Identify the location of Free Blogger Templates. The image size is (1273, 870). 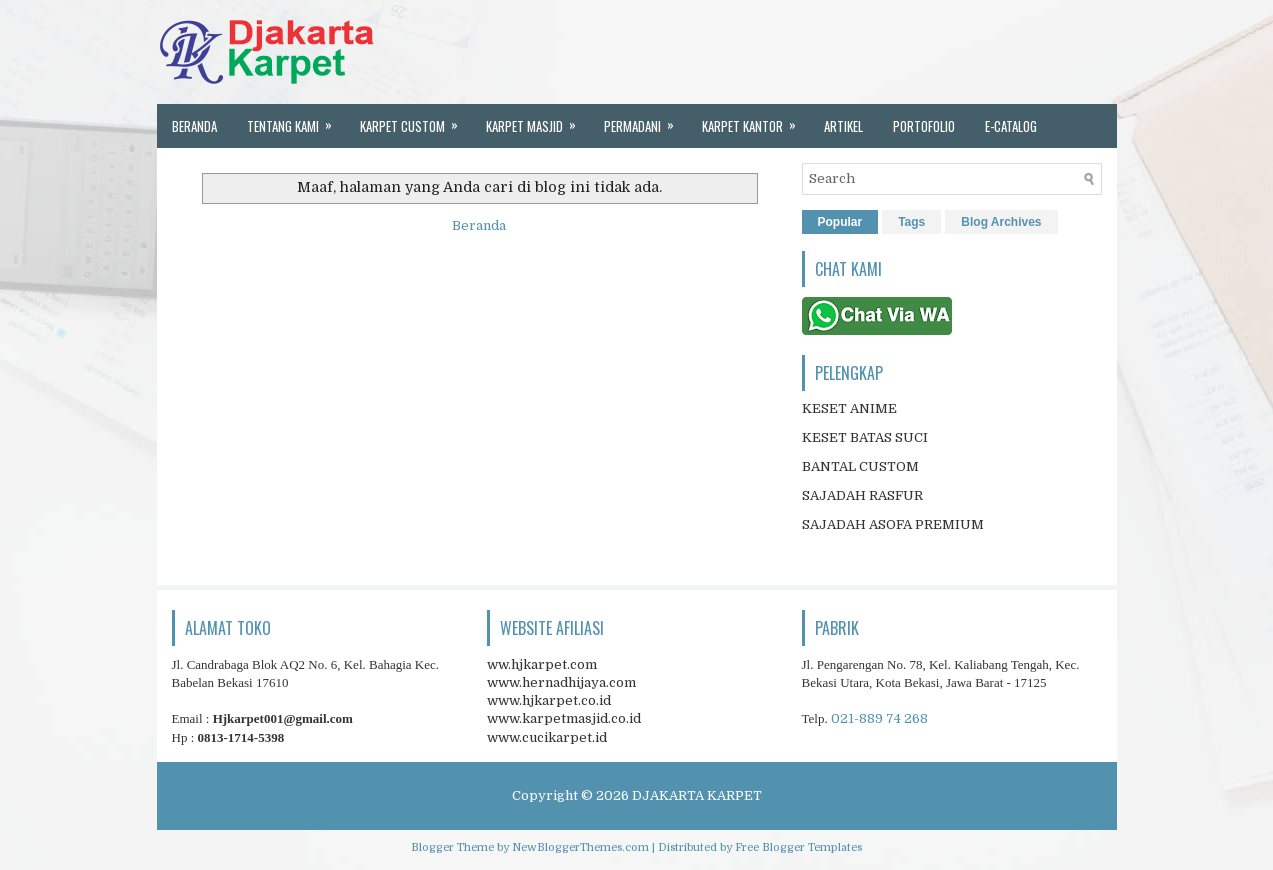
(798, 847).